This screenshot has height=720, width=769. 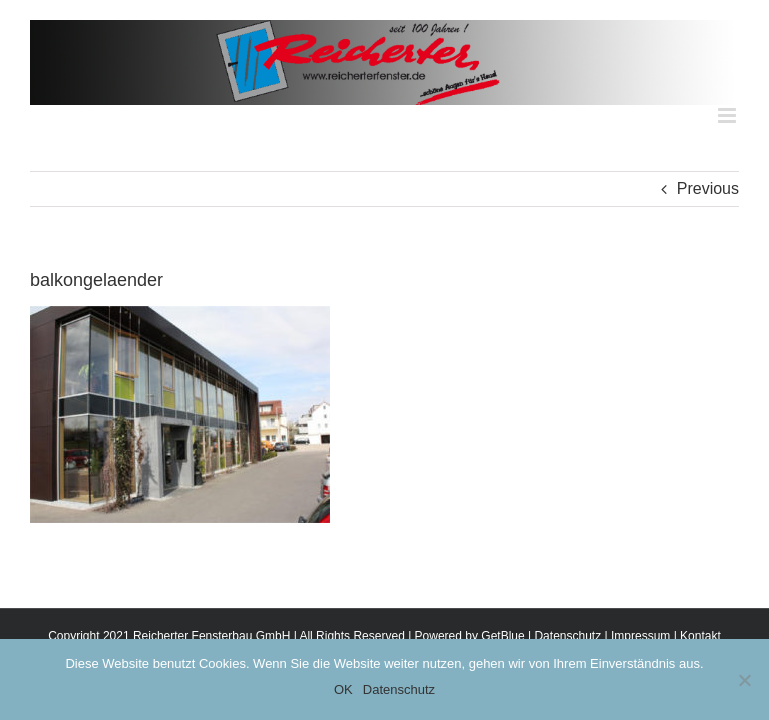 What do you see at coordinates (640, 636) in the screenshot?
I see `Impressum` at bounding box center [640, 636].